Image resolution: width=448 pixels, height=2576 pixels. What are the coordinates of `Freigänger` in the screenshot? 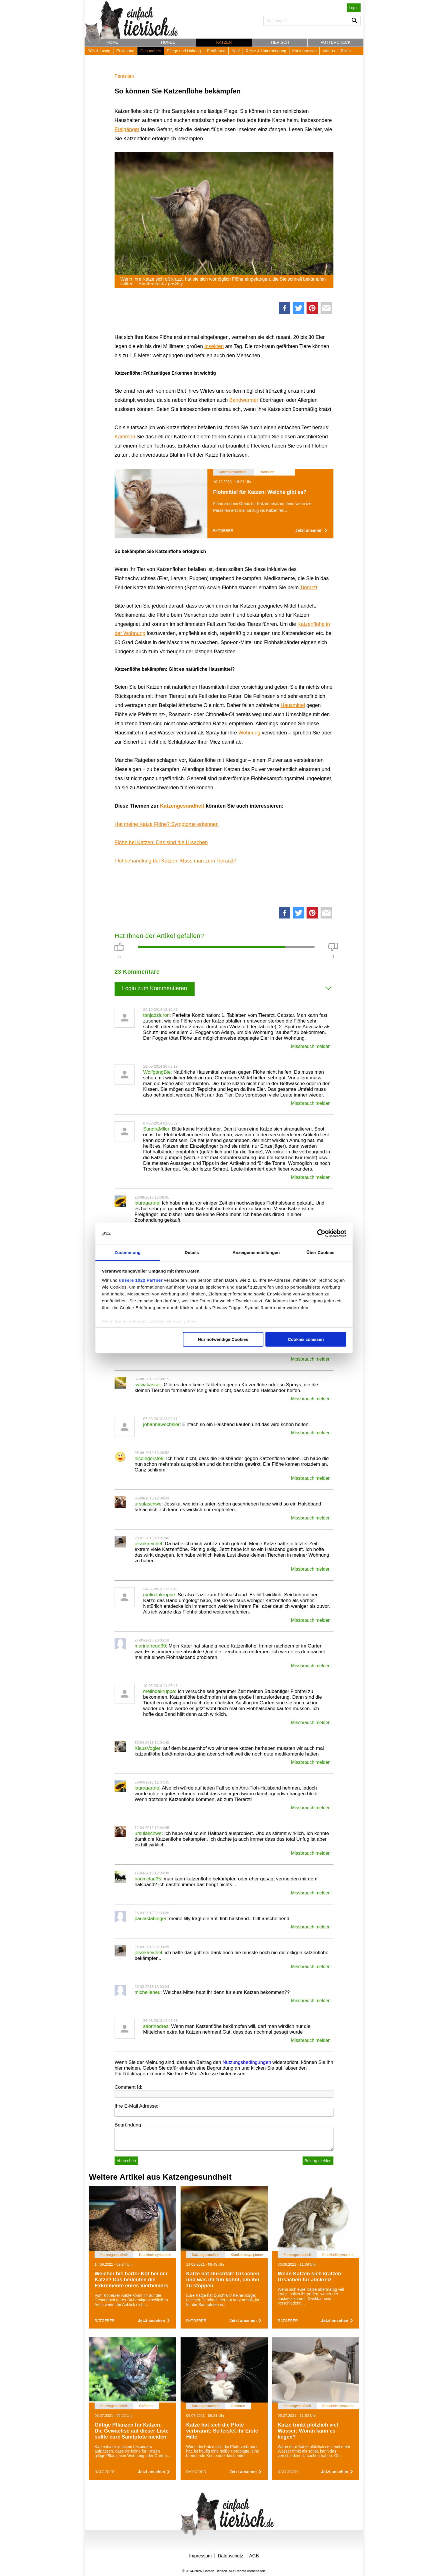 It's located at (127, 129).